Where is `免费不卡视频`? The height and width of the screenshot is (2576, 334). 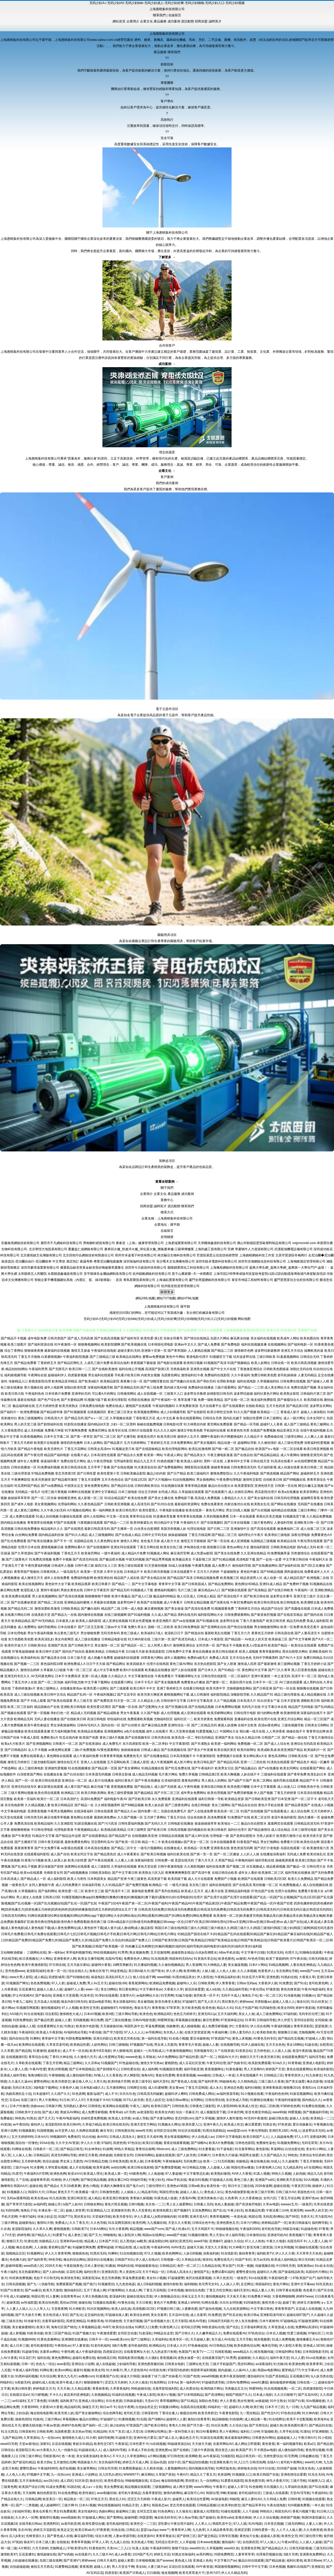
免费不卡视频 is located at coordinates (62, 1559).